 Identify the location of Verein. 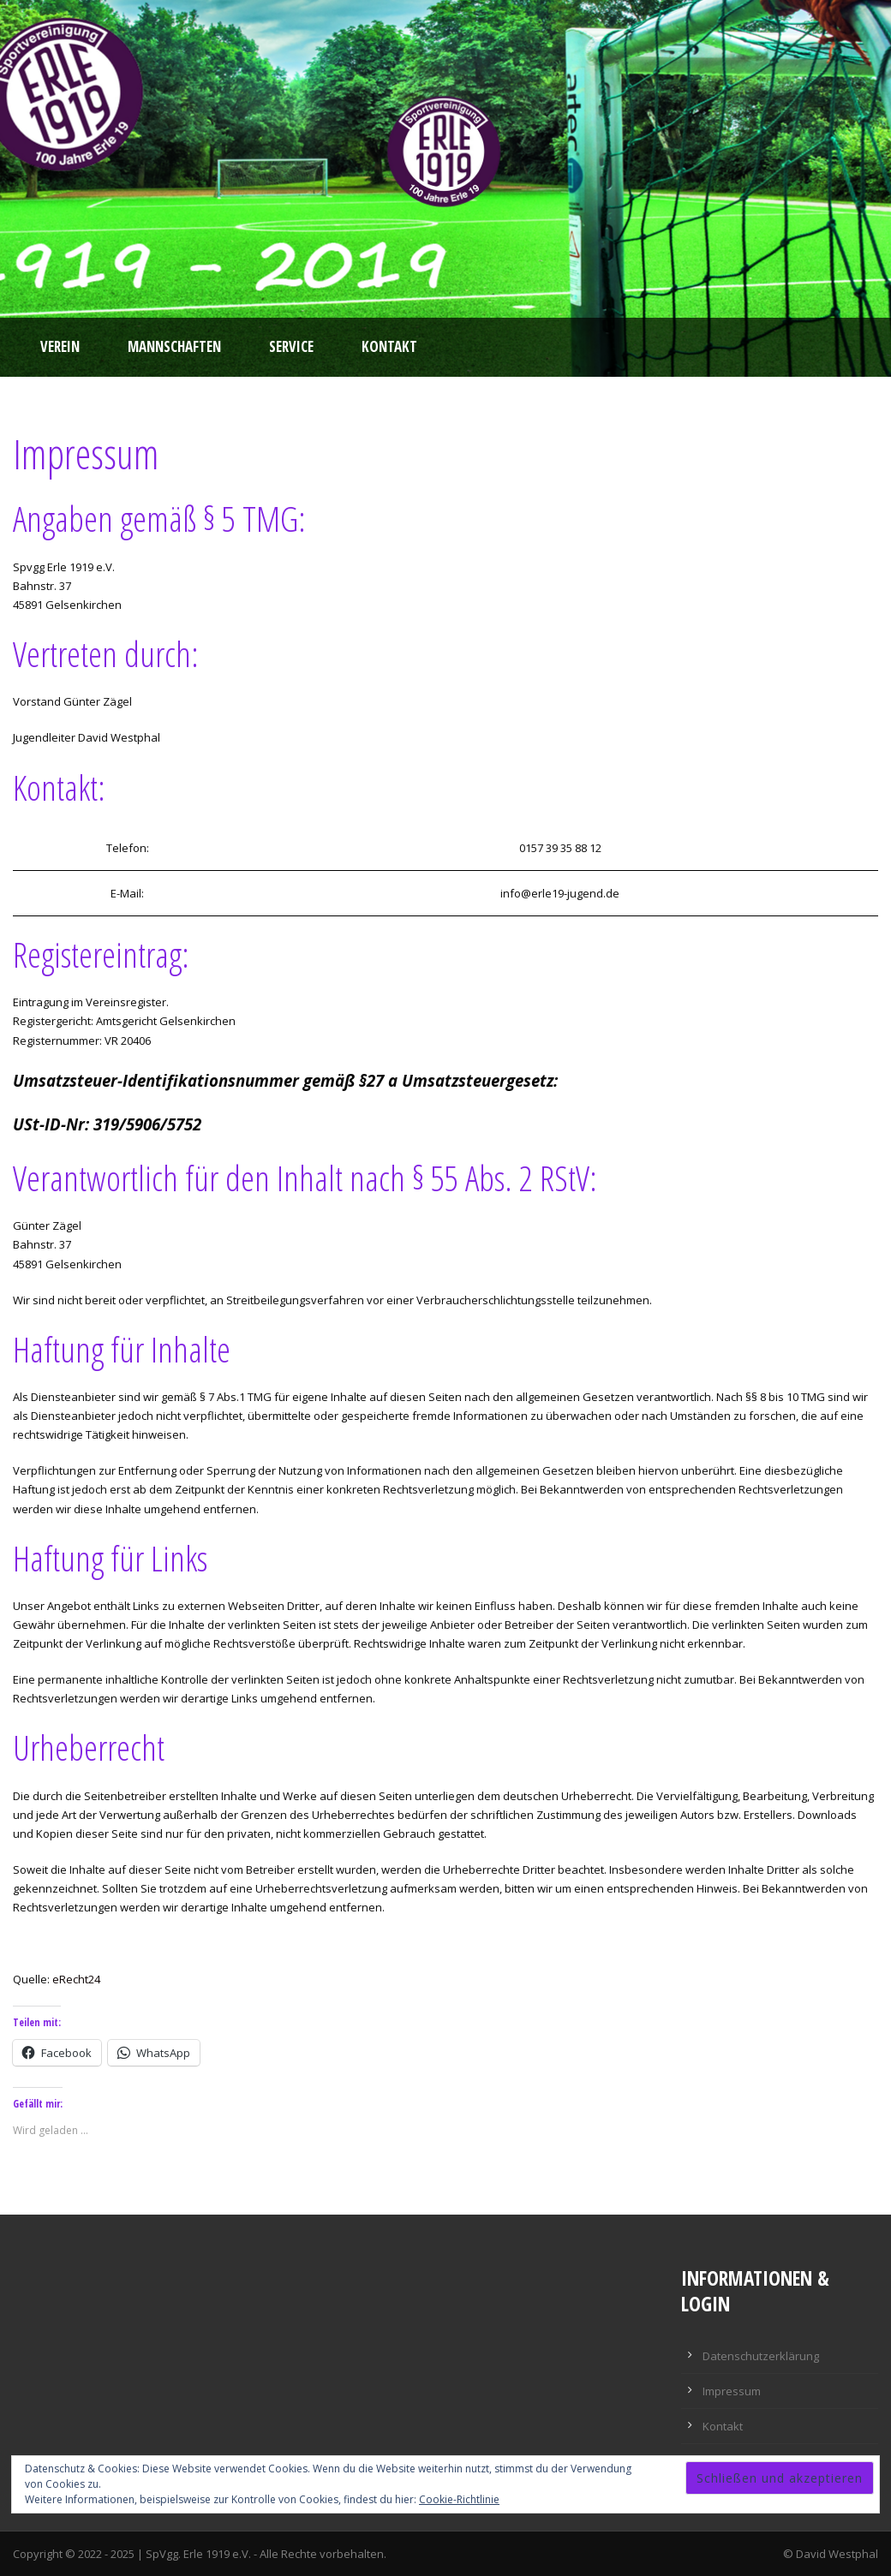
(60, 346).